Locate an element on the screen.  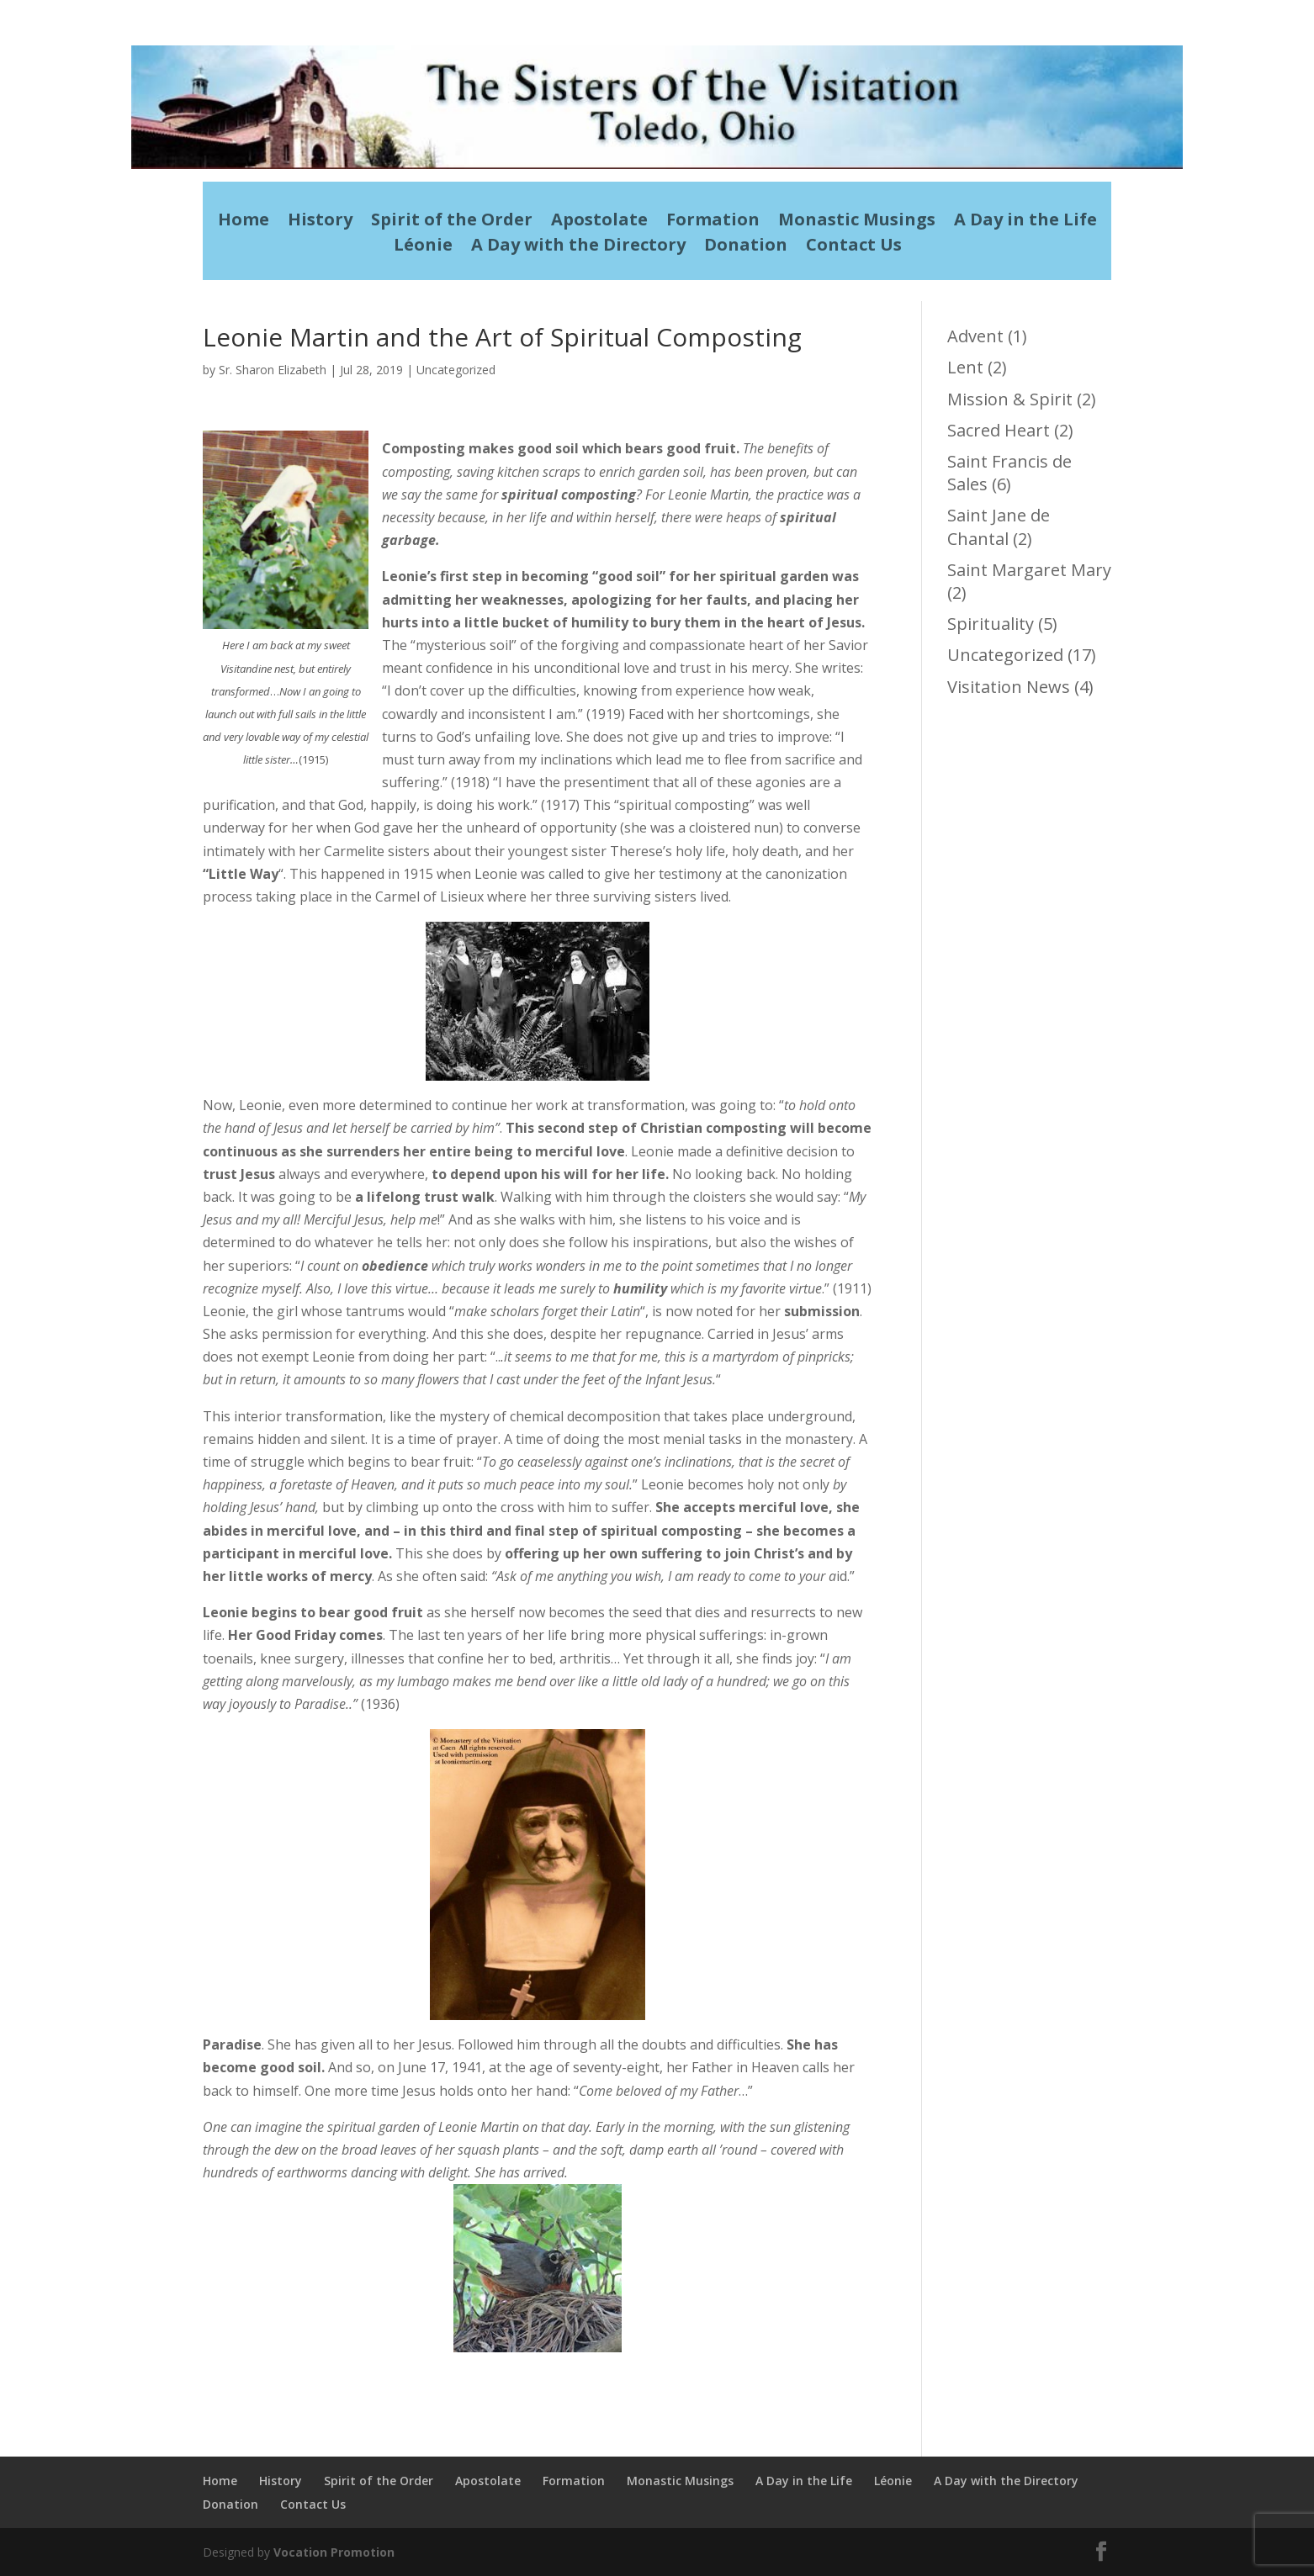
Spirituality is located at coordinates (990, 623).